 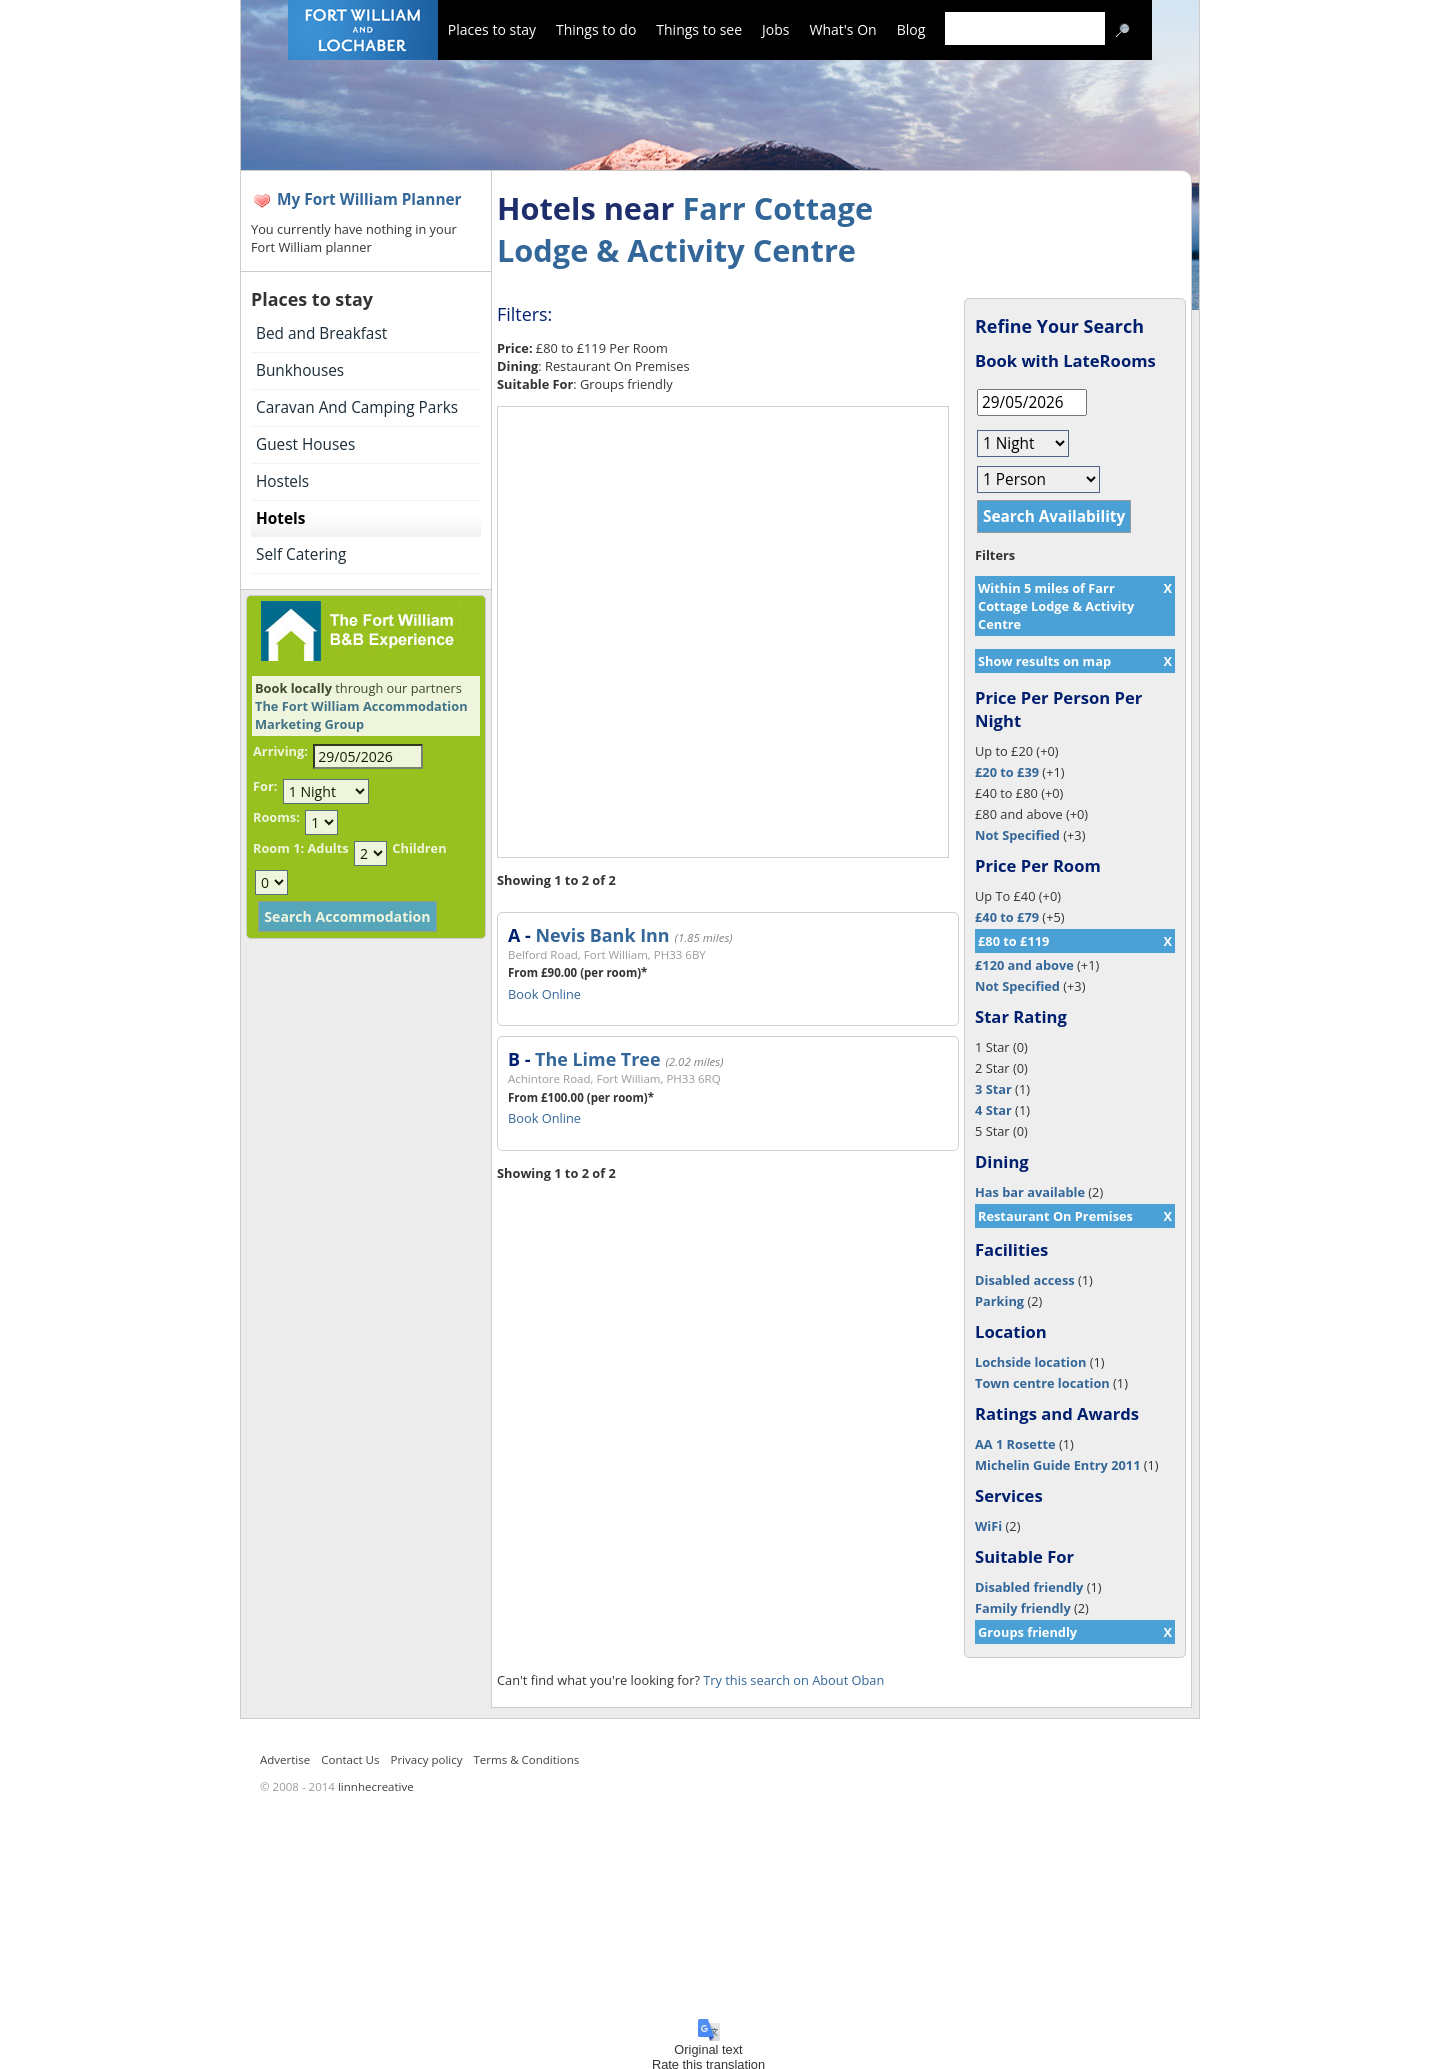 I want to click on Children, so click(x=419, y=848).